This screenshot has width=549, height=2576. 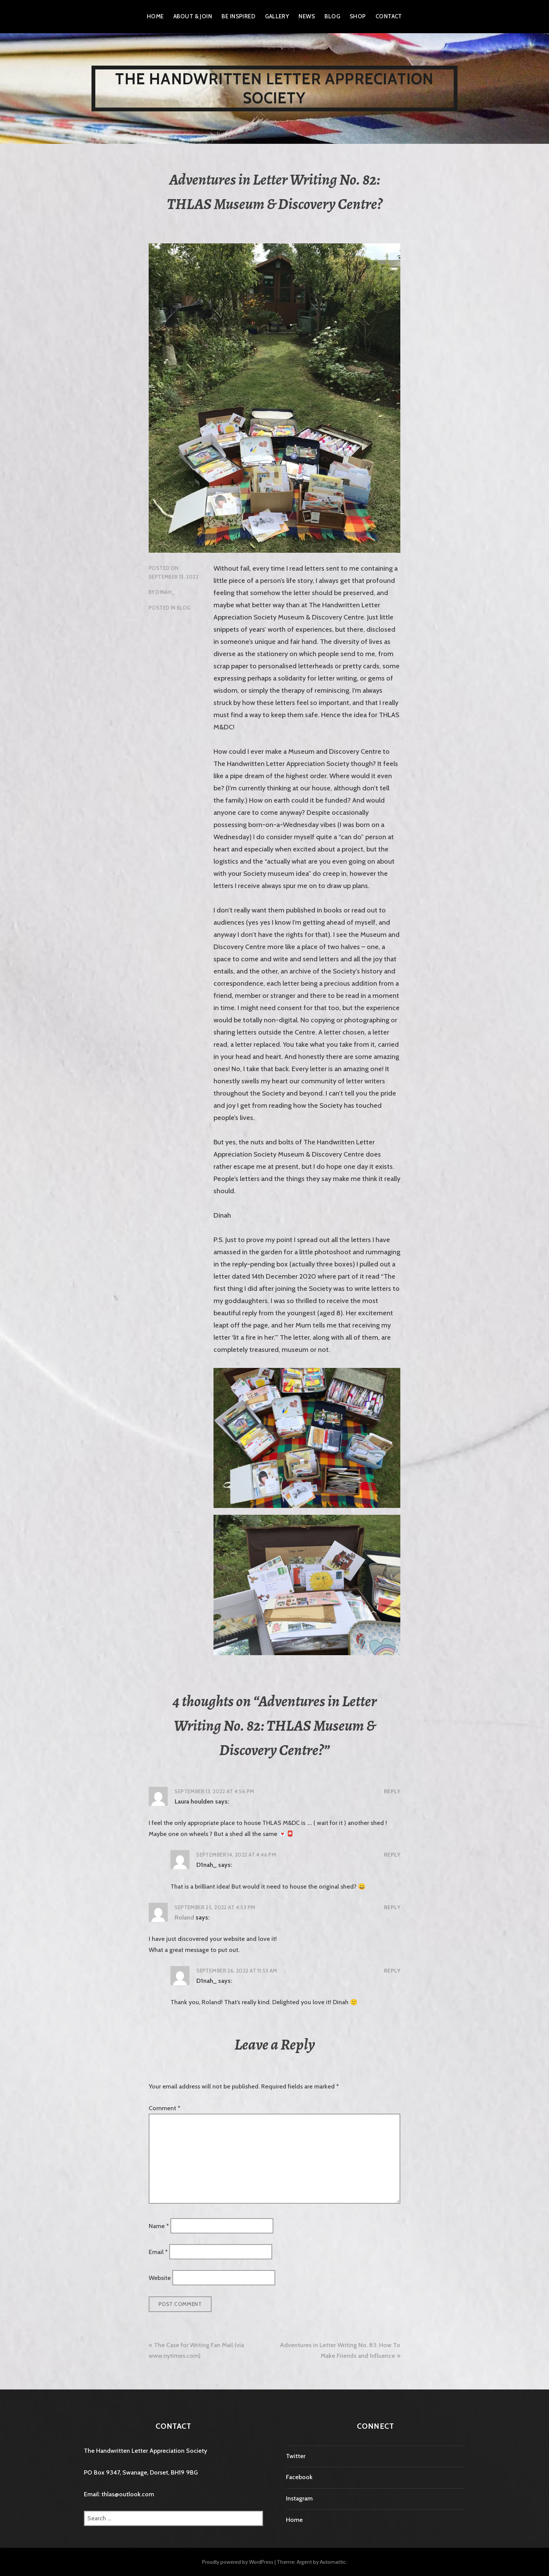 What do you see at coordinates (238, 16) in the screenshot?
I see `Be Inspired` at bounding box center [238, 16].